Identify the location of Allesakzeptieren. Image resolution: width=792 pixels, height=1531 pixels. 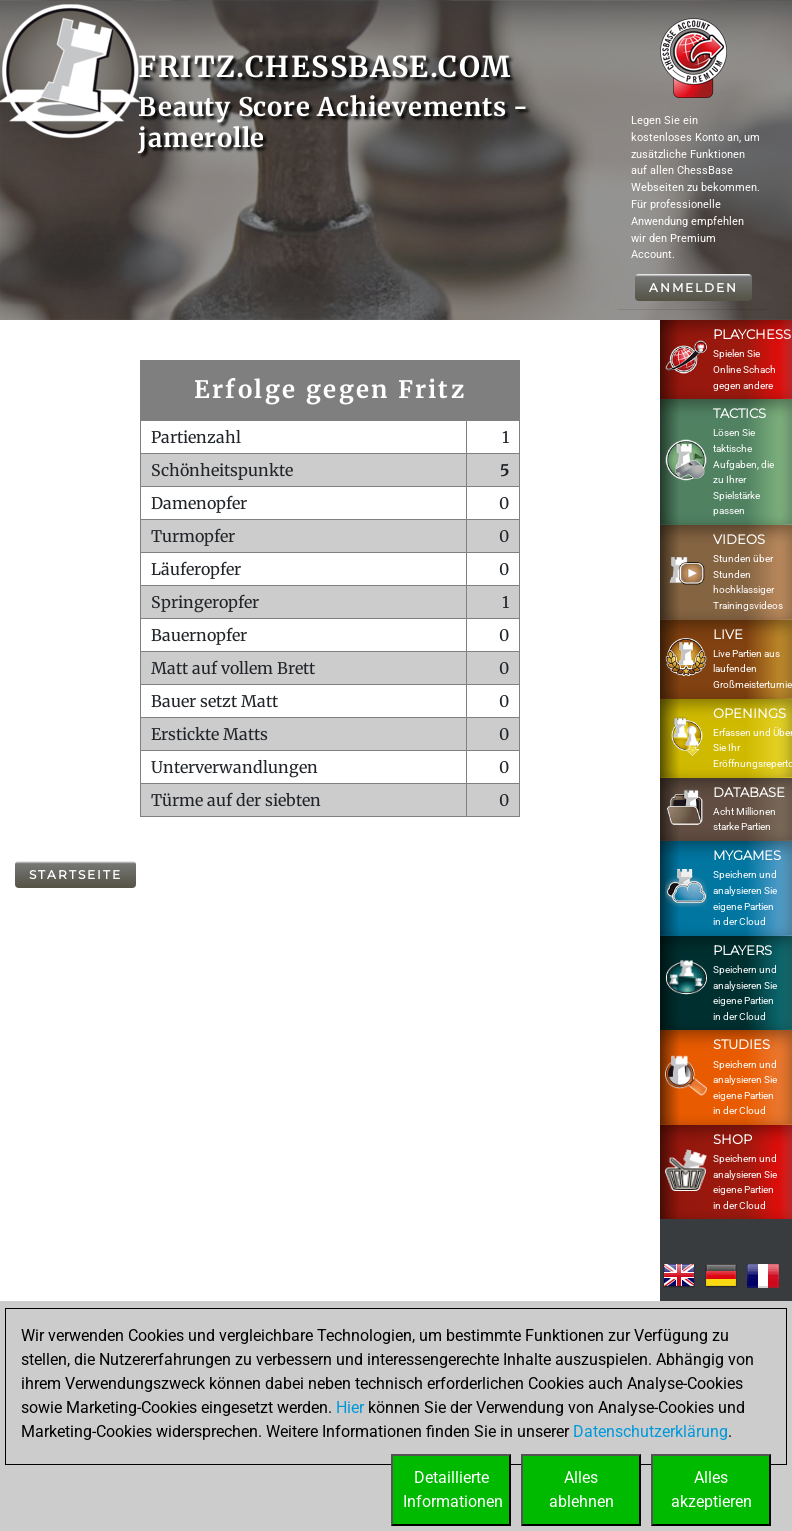
(711, 1489).